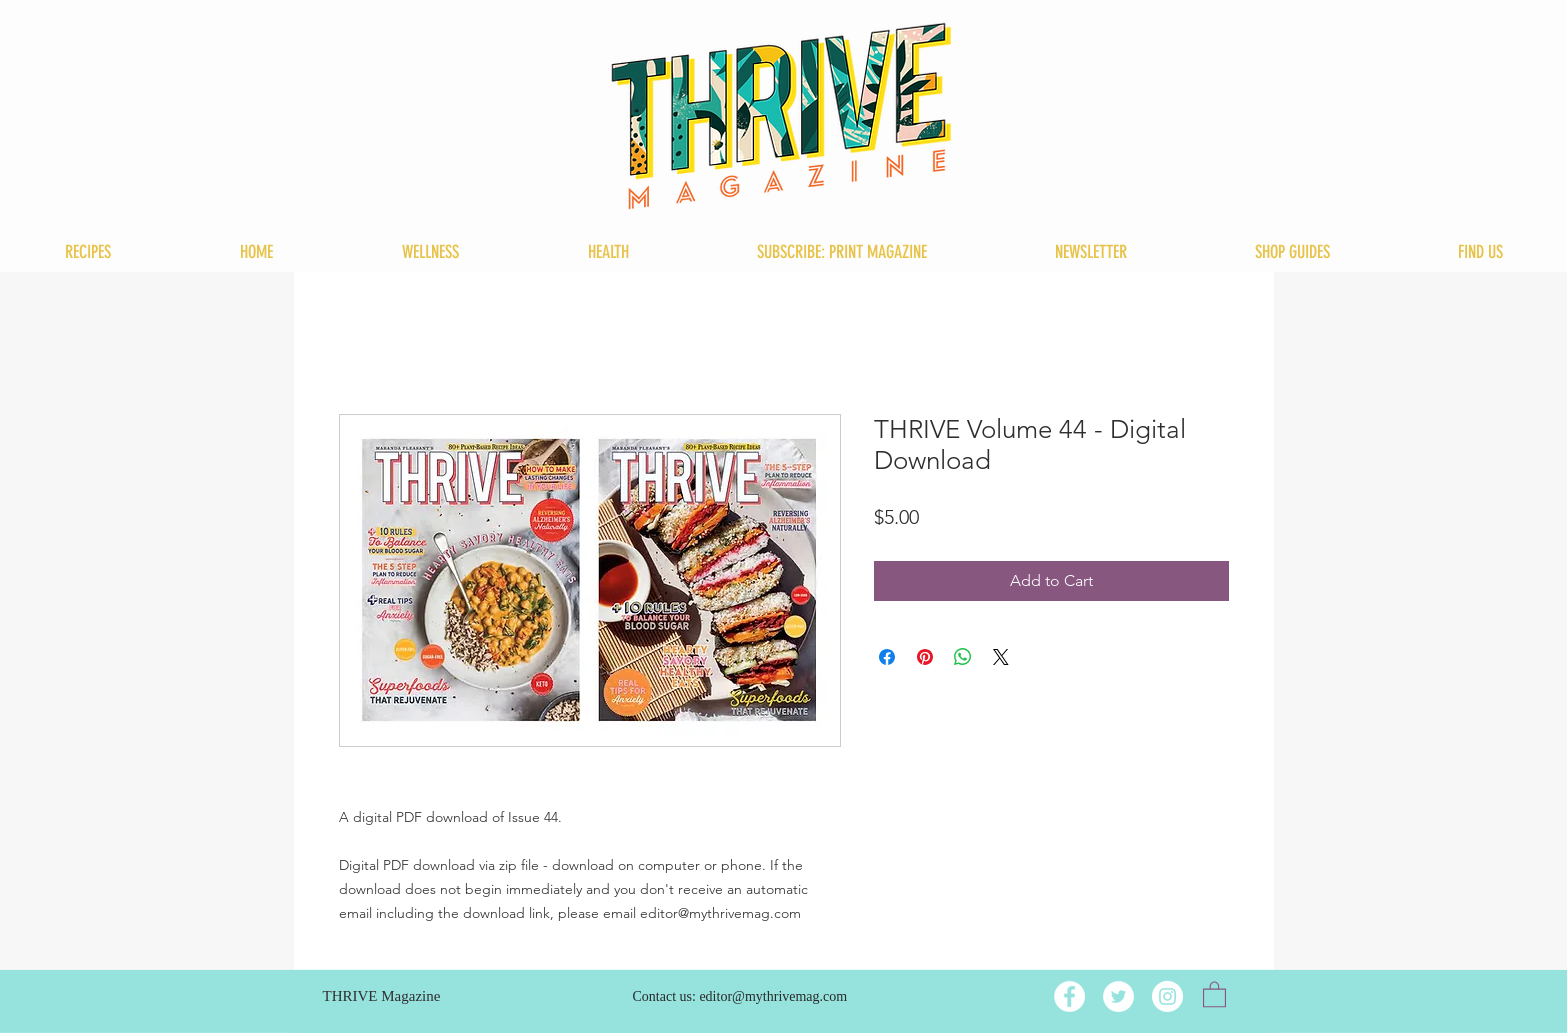 This screenshot has width=1567, height=1033. I want to click on editor@mythrivemag.com, so click(773, 996).